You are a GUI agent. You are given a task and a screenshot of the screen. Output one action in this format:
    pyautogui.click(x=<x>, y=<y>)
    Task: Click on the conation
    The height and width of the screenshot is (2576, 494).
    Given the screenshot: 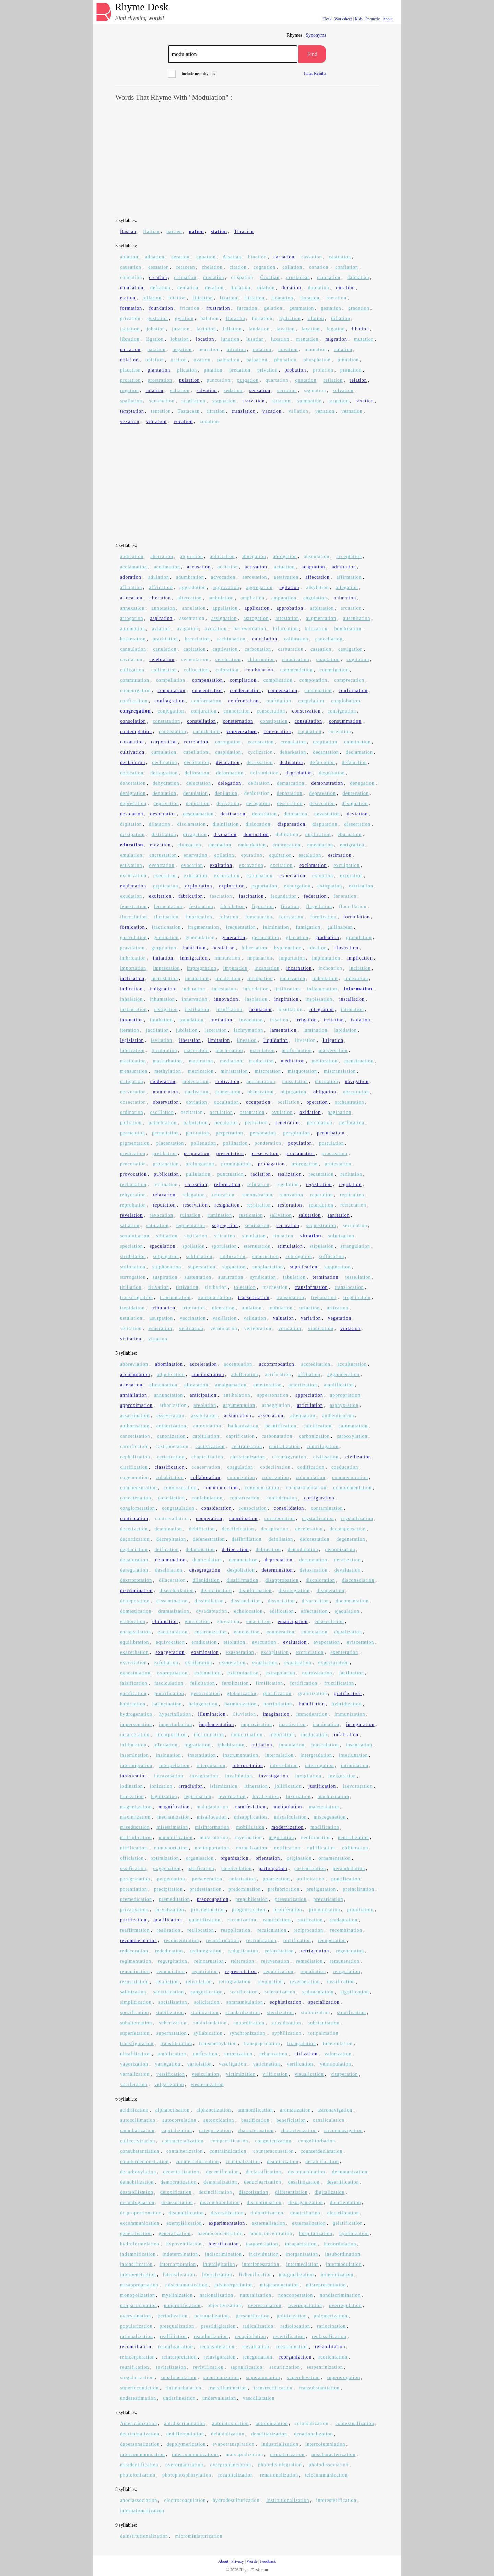 What is the action you would take?
    pyautogui.click(x=318, y=267)
    